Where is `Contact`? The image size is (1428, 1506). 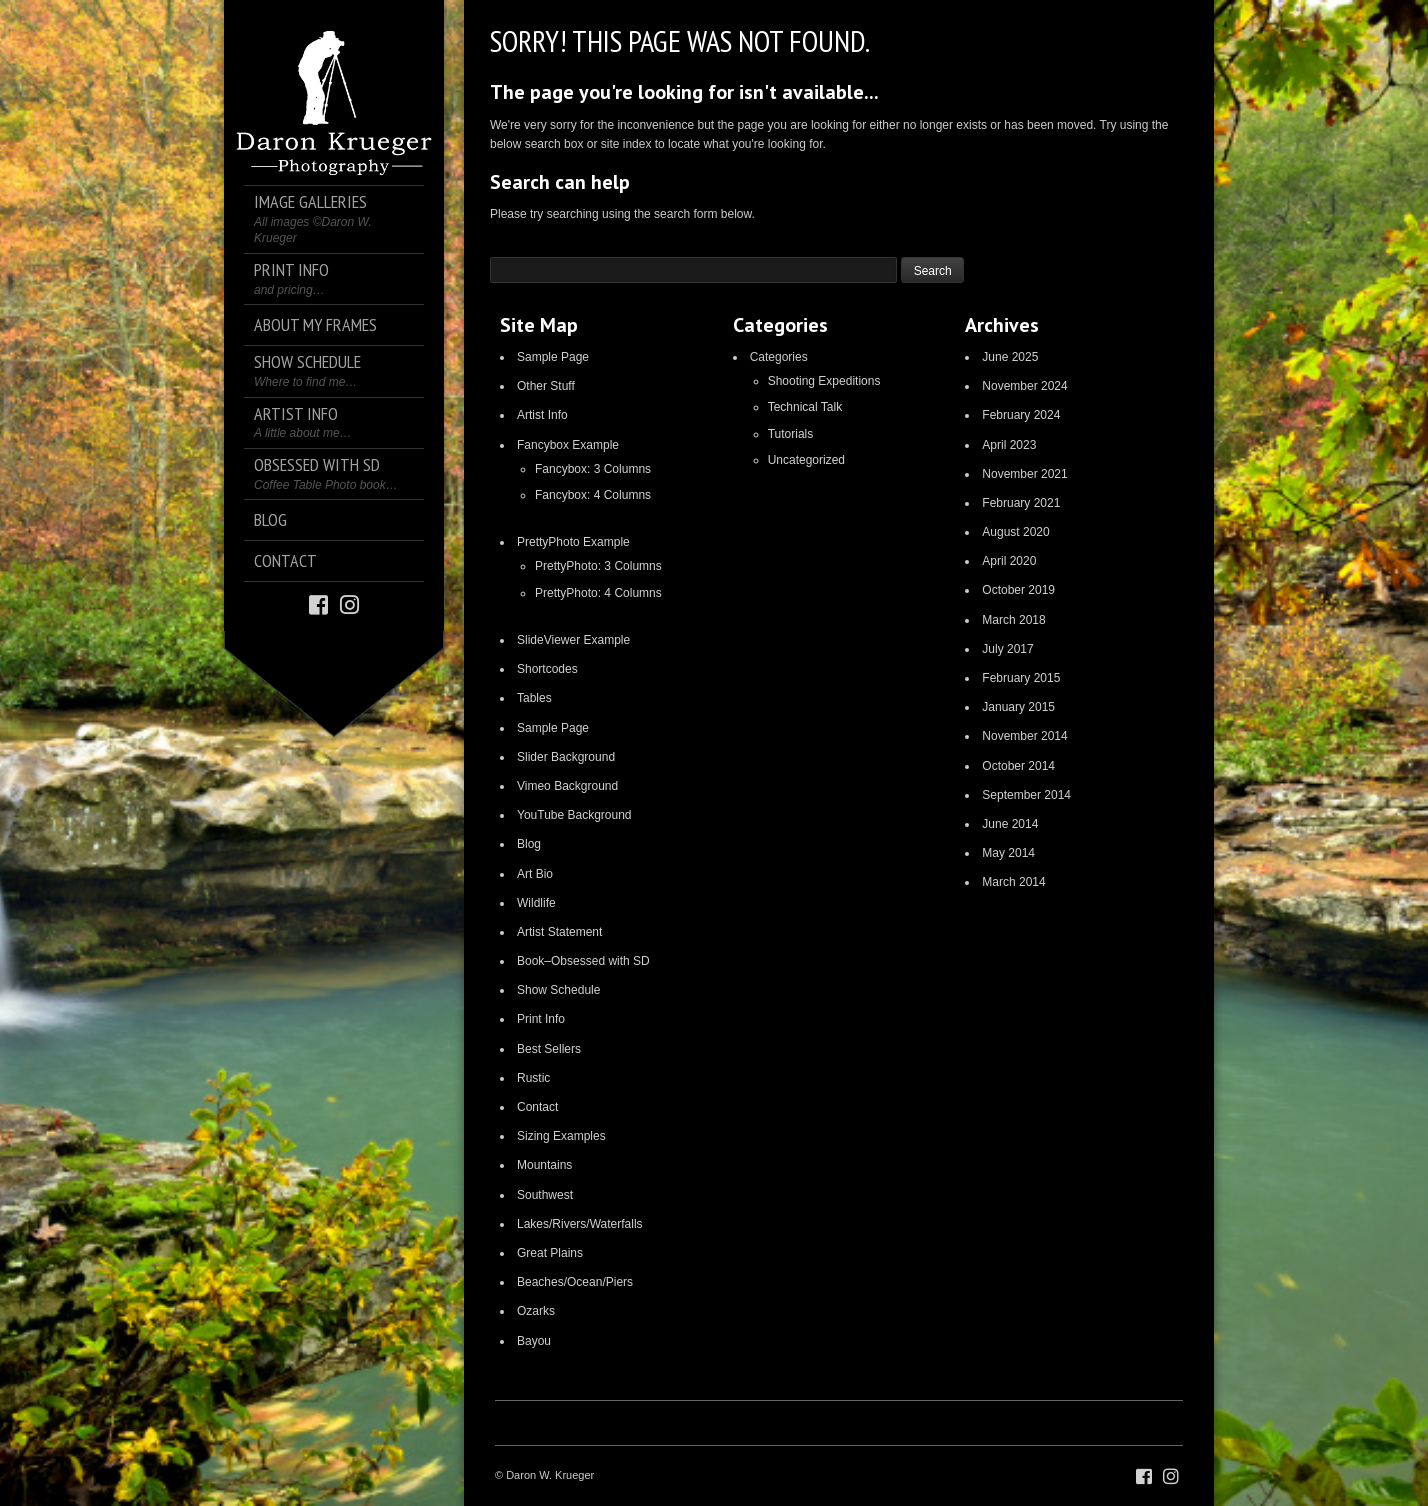
Contact is located at coordinates (537, 1107).